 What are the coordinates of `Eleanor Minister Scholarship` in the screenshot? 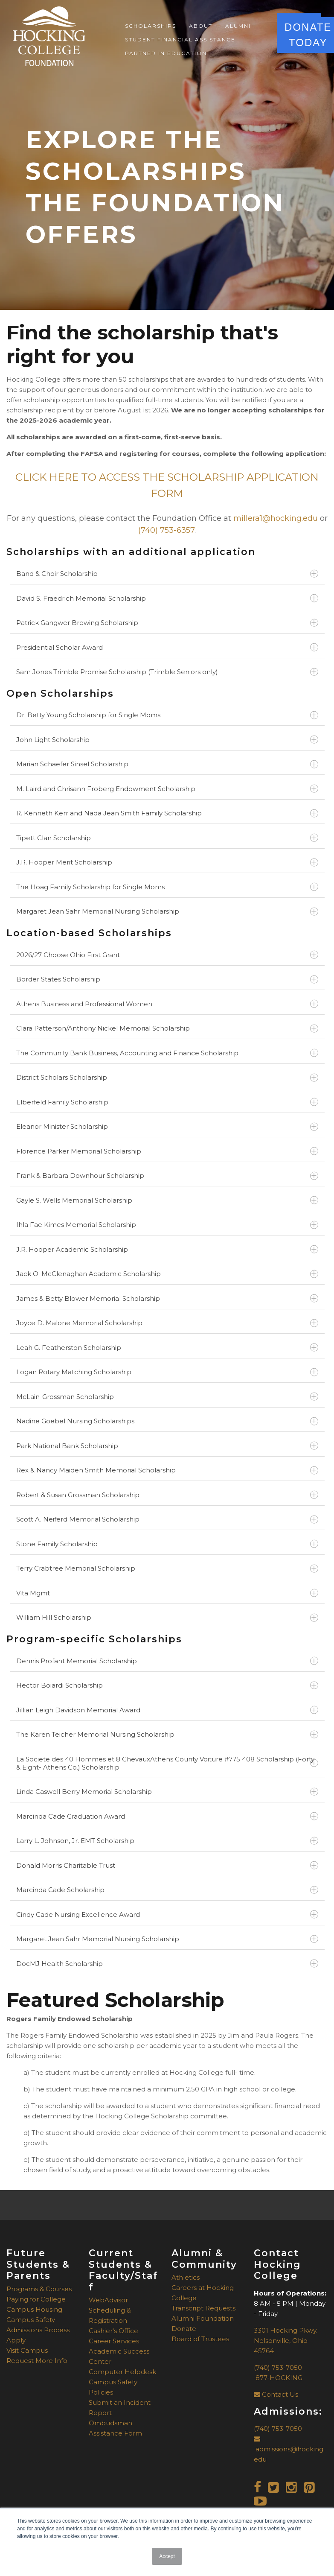 It's located at (167, 1126).